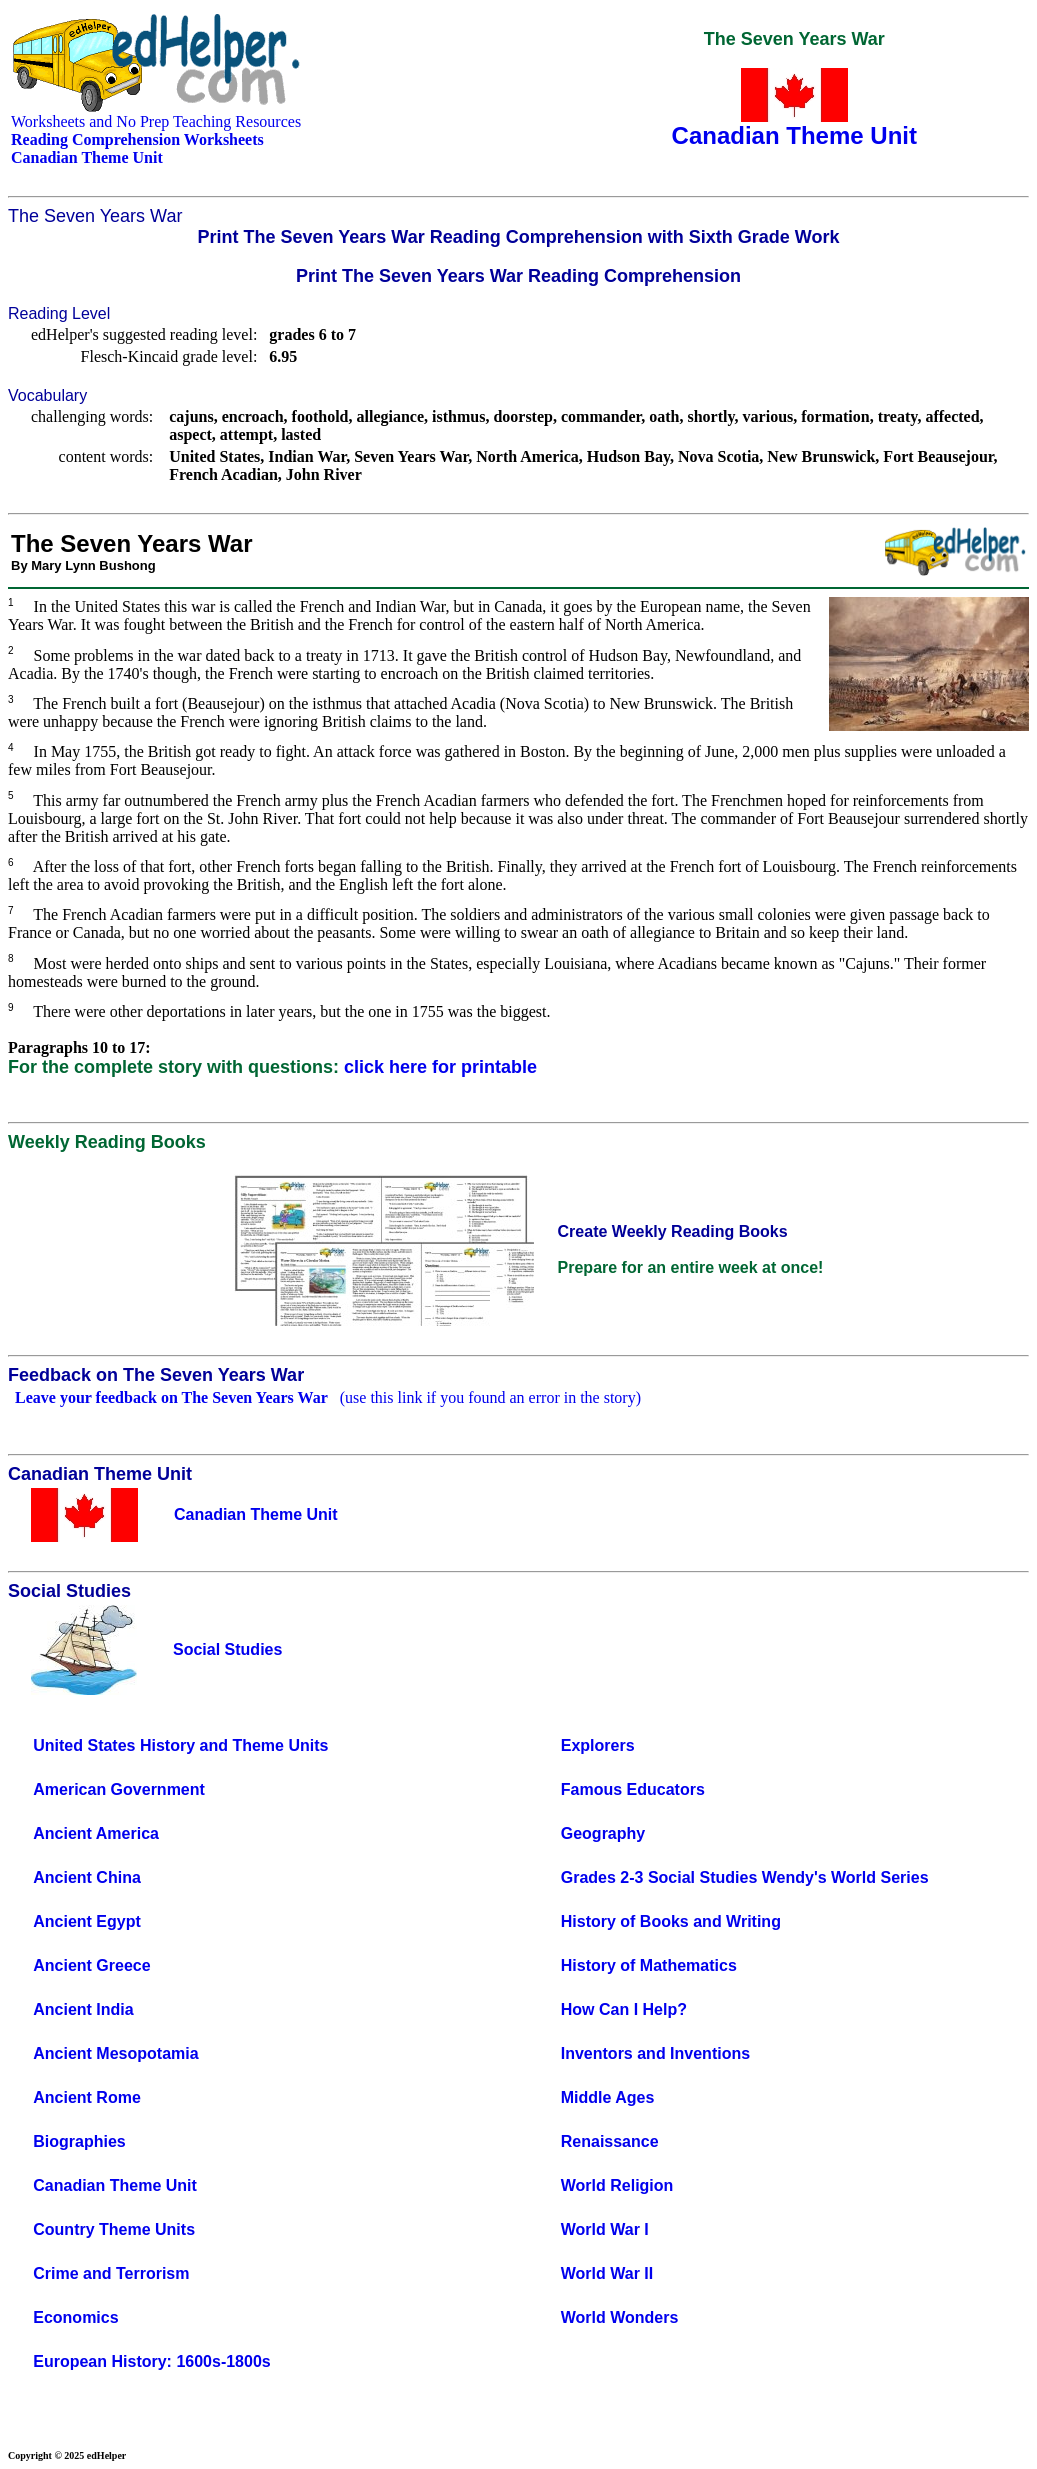 The image size is (1037, 2469). Describe the element at coordinates (137, 139) in the screenshot. I see `Reading Comprehension Worksheets` at that location.